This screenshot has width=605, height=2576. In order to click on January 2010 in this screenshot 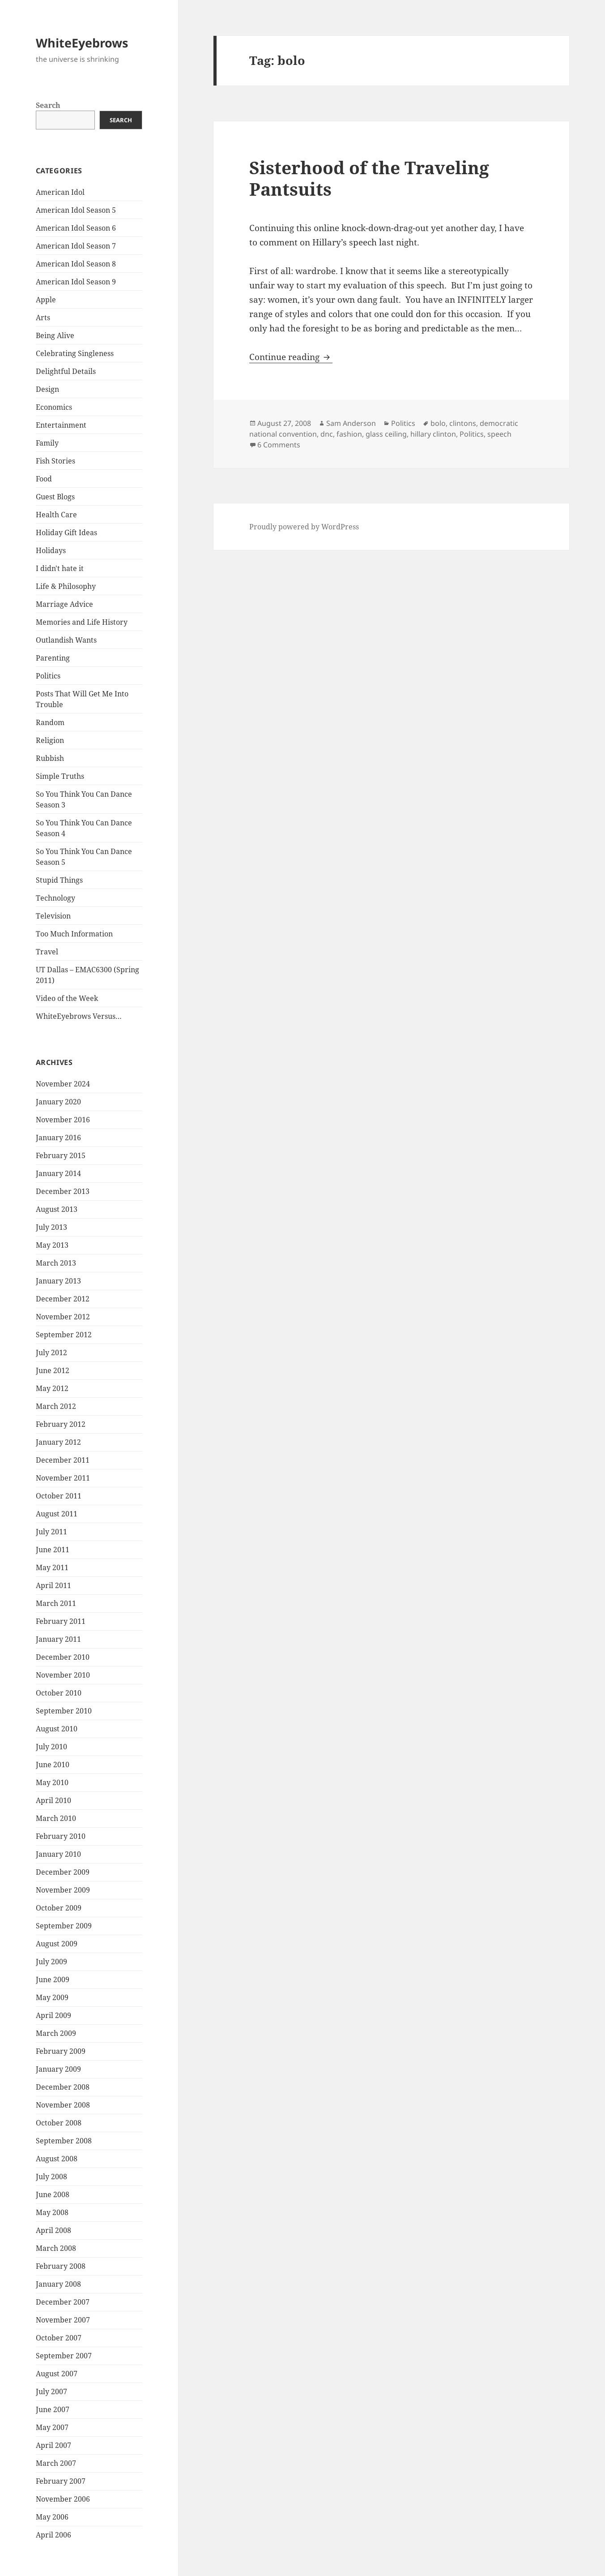, I will do `click(58, 1854)`.